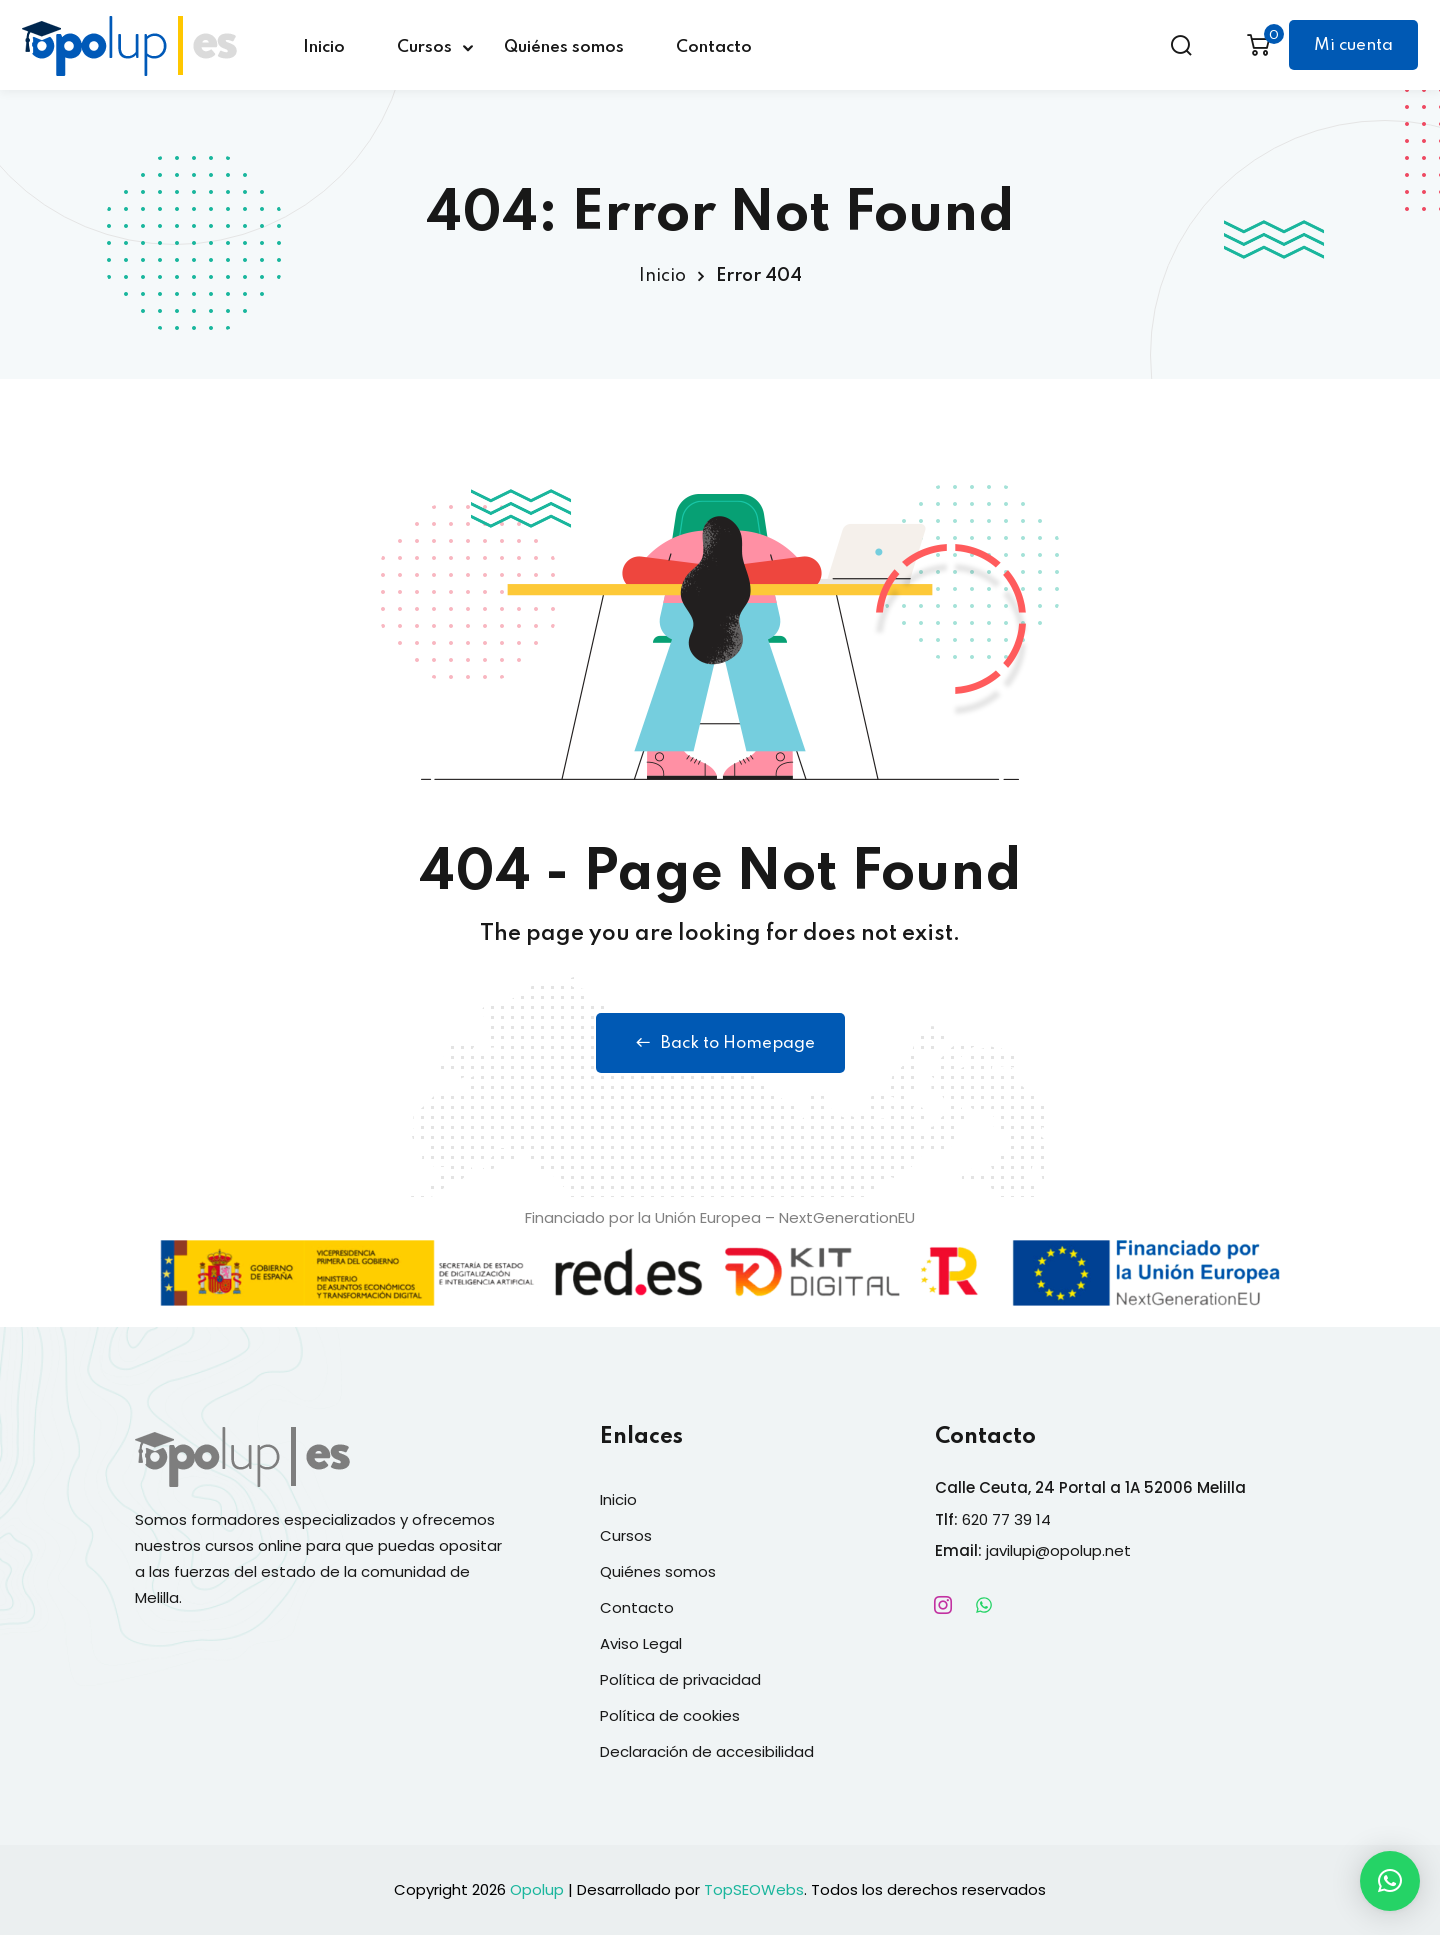 This screenshot has height=1935, width=1440. I want to click on Política de cookies, so click(670, 1715).